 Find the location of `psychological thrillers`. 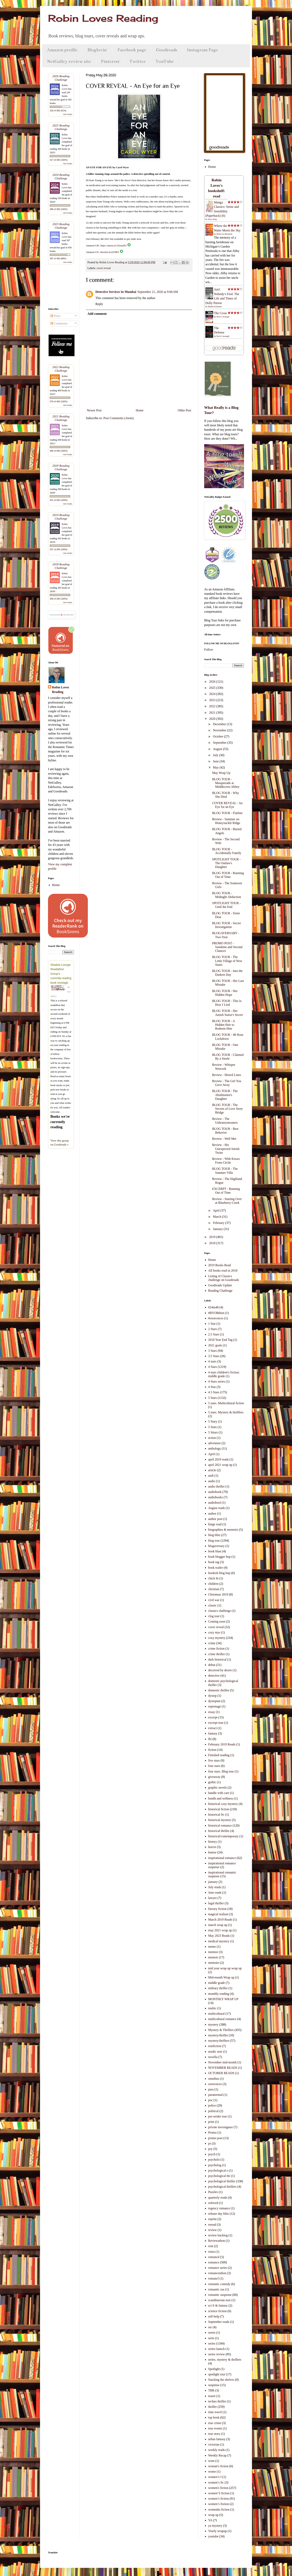

psychological thrillers is located at coordinates (222, 2186).